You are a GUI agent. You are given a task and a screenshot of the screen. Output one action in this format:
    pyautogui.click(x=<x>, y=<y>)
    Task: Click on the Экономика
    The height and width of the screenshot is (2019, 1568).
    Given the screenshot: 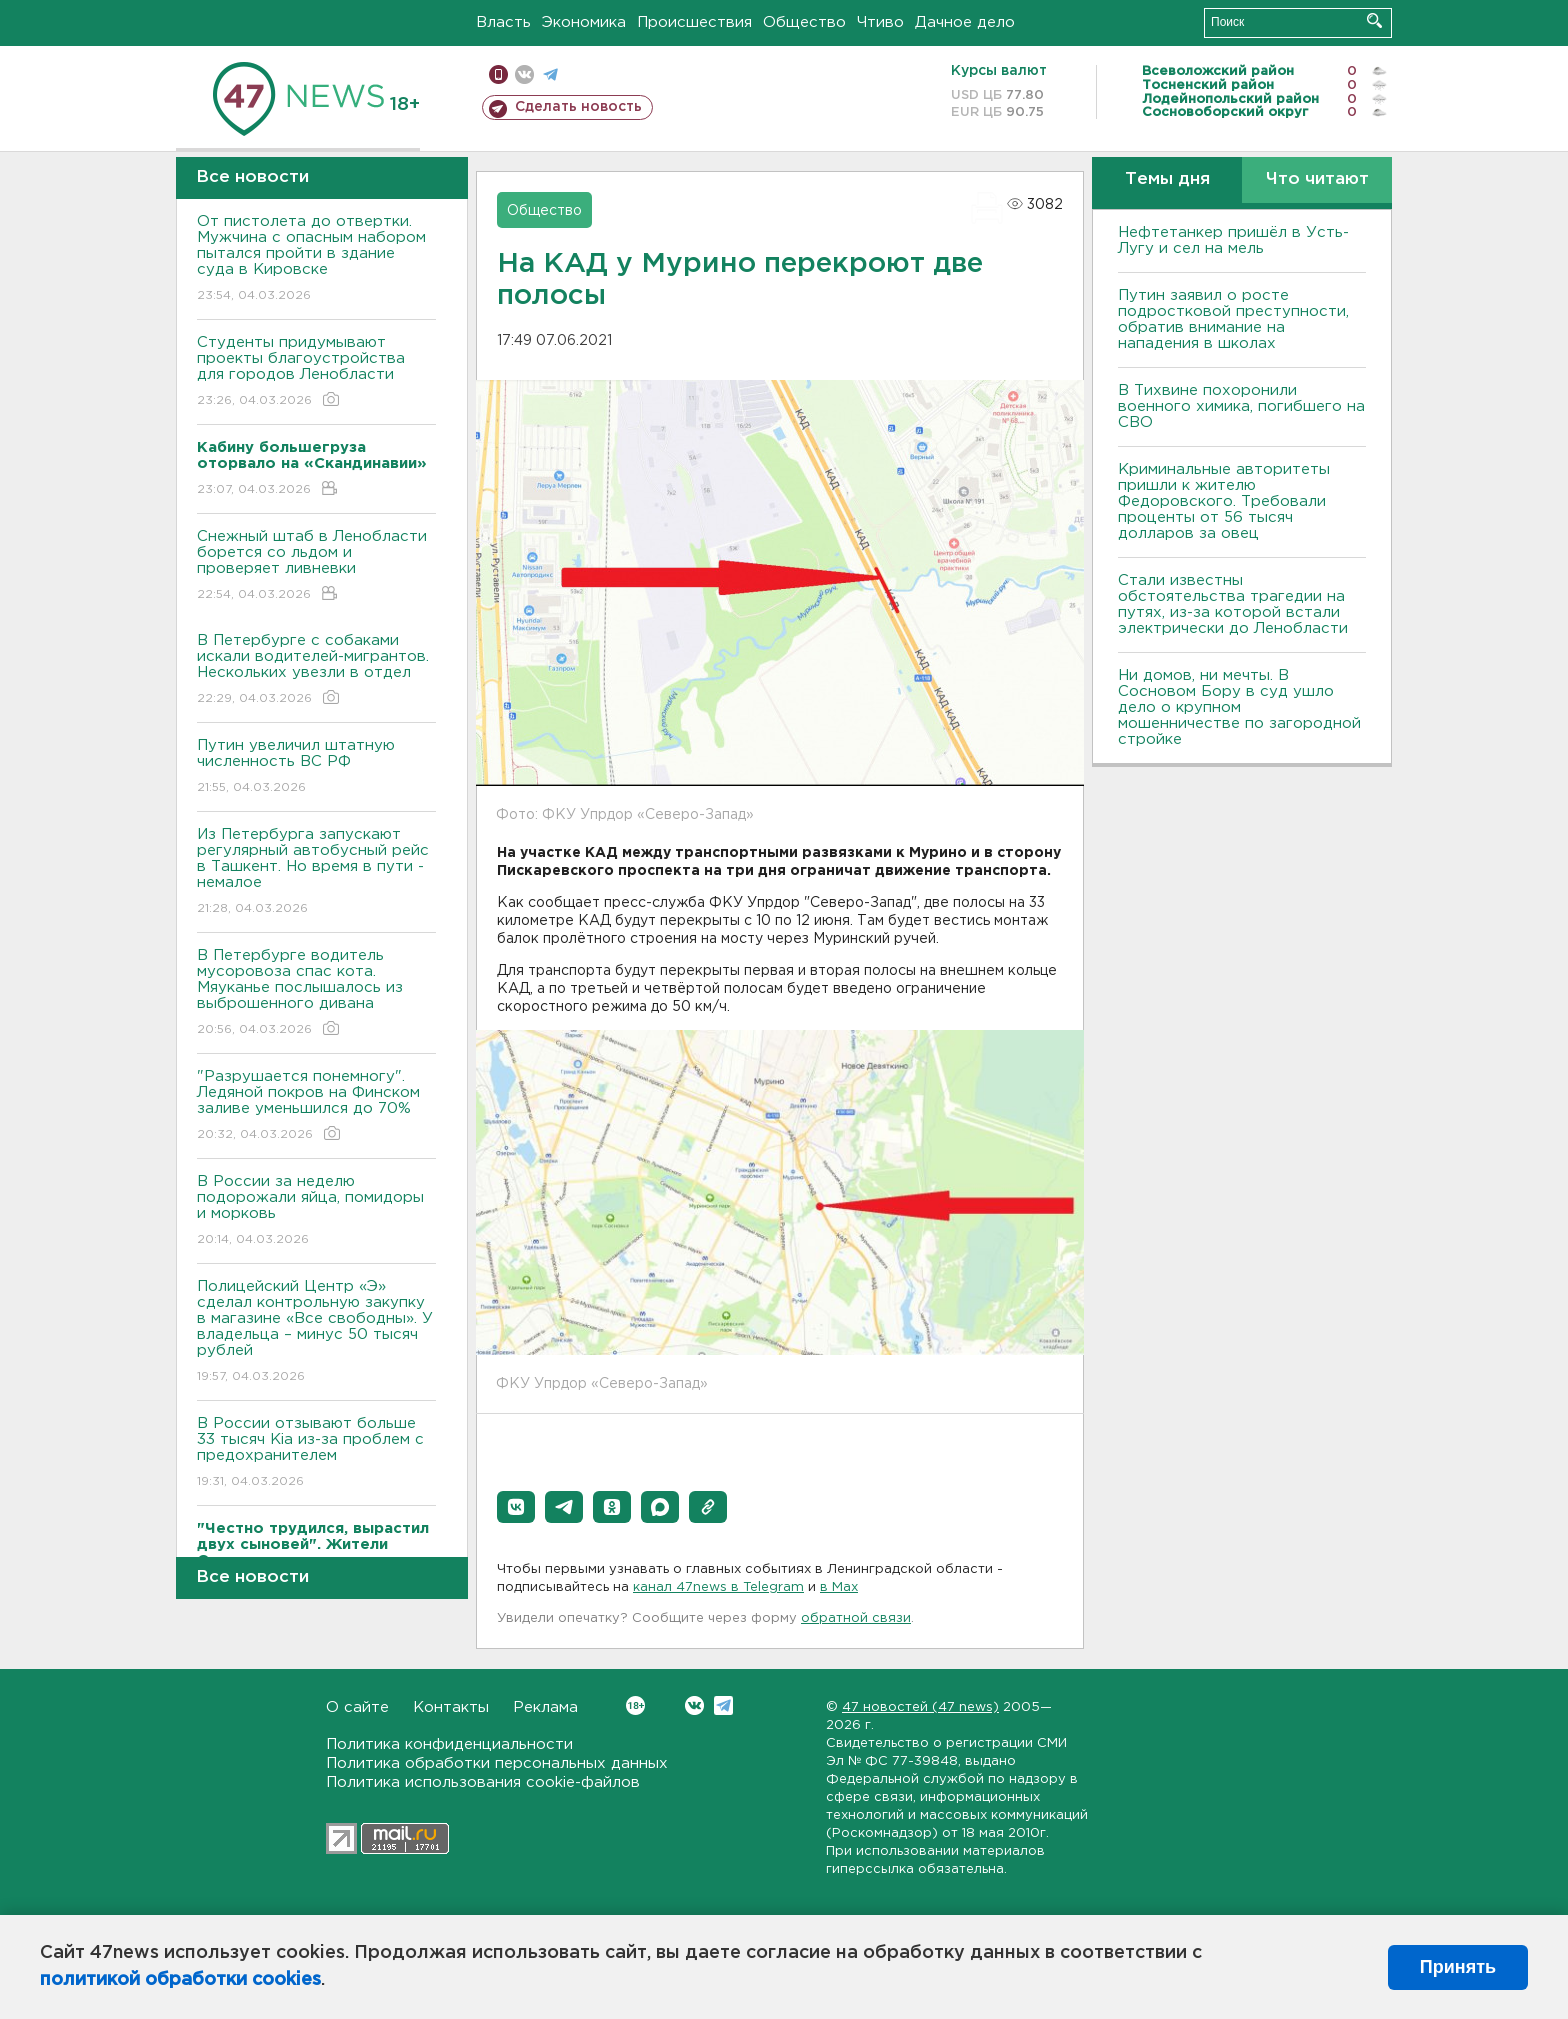 What is the action you would take?
    pyautogui.click(x=584, y=22)
    